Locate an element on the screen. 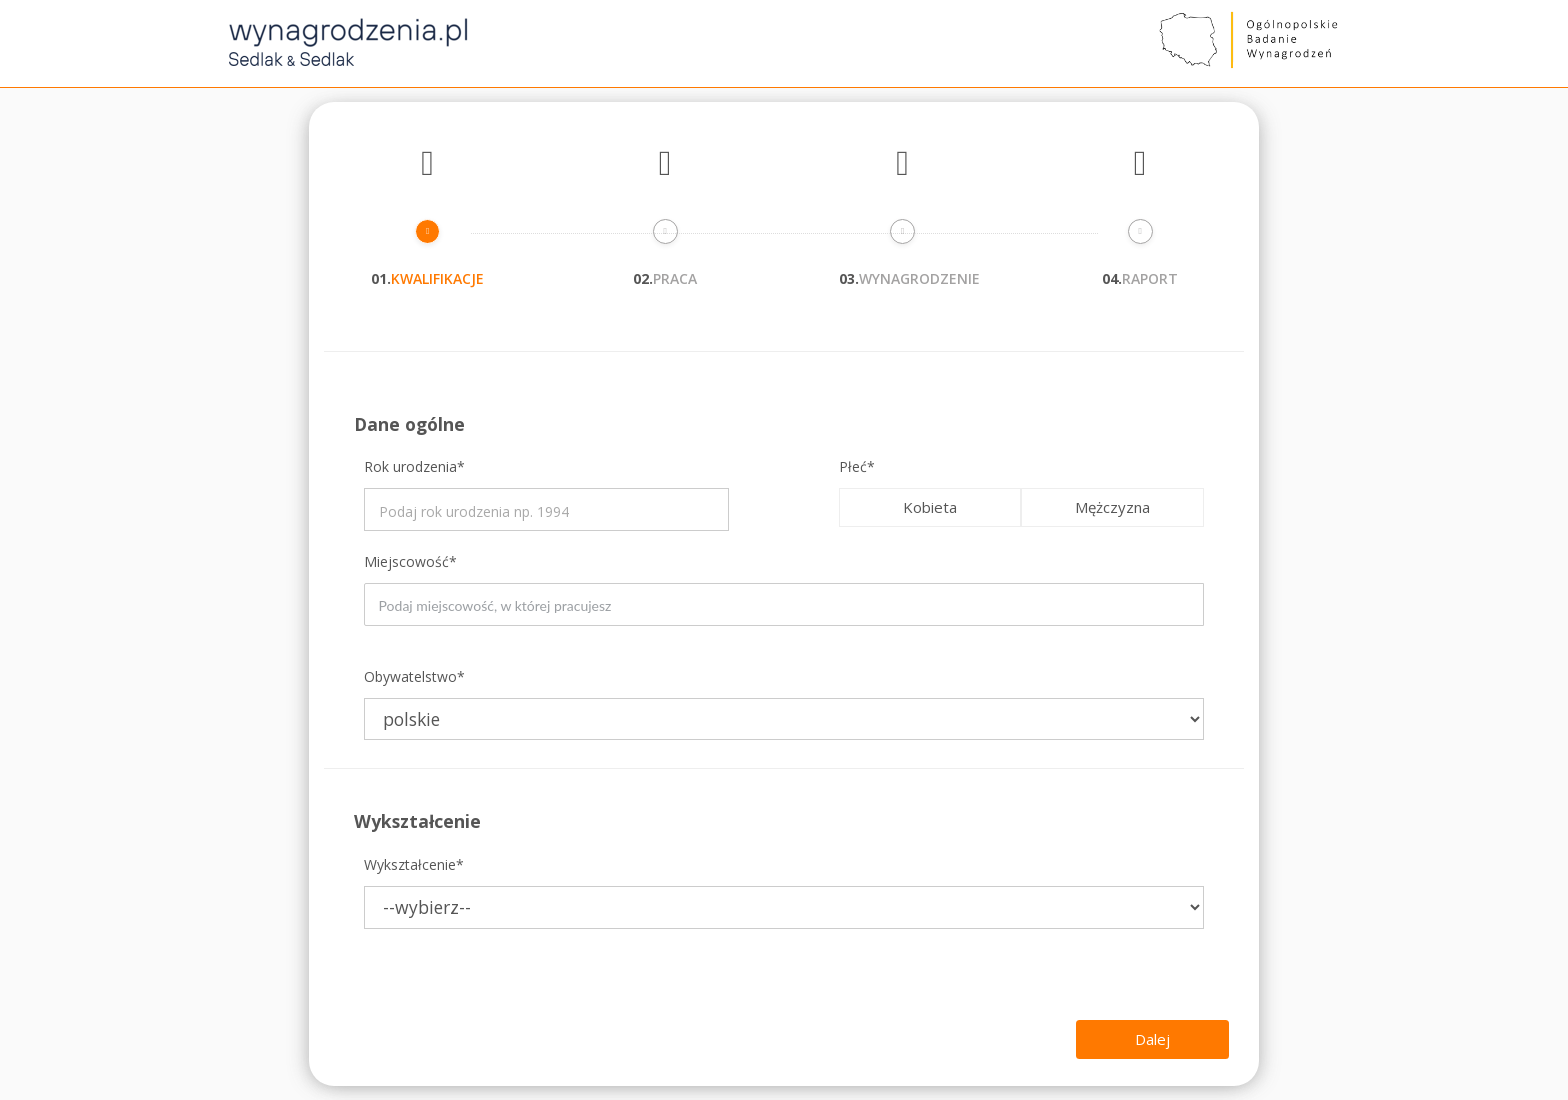 The width and height of the screenshot is (1568, 1100). Rok urodzenia* is located at coordinates (414, 466).